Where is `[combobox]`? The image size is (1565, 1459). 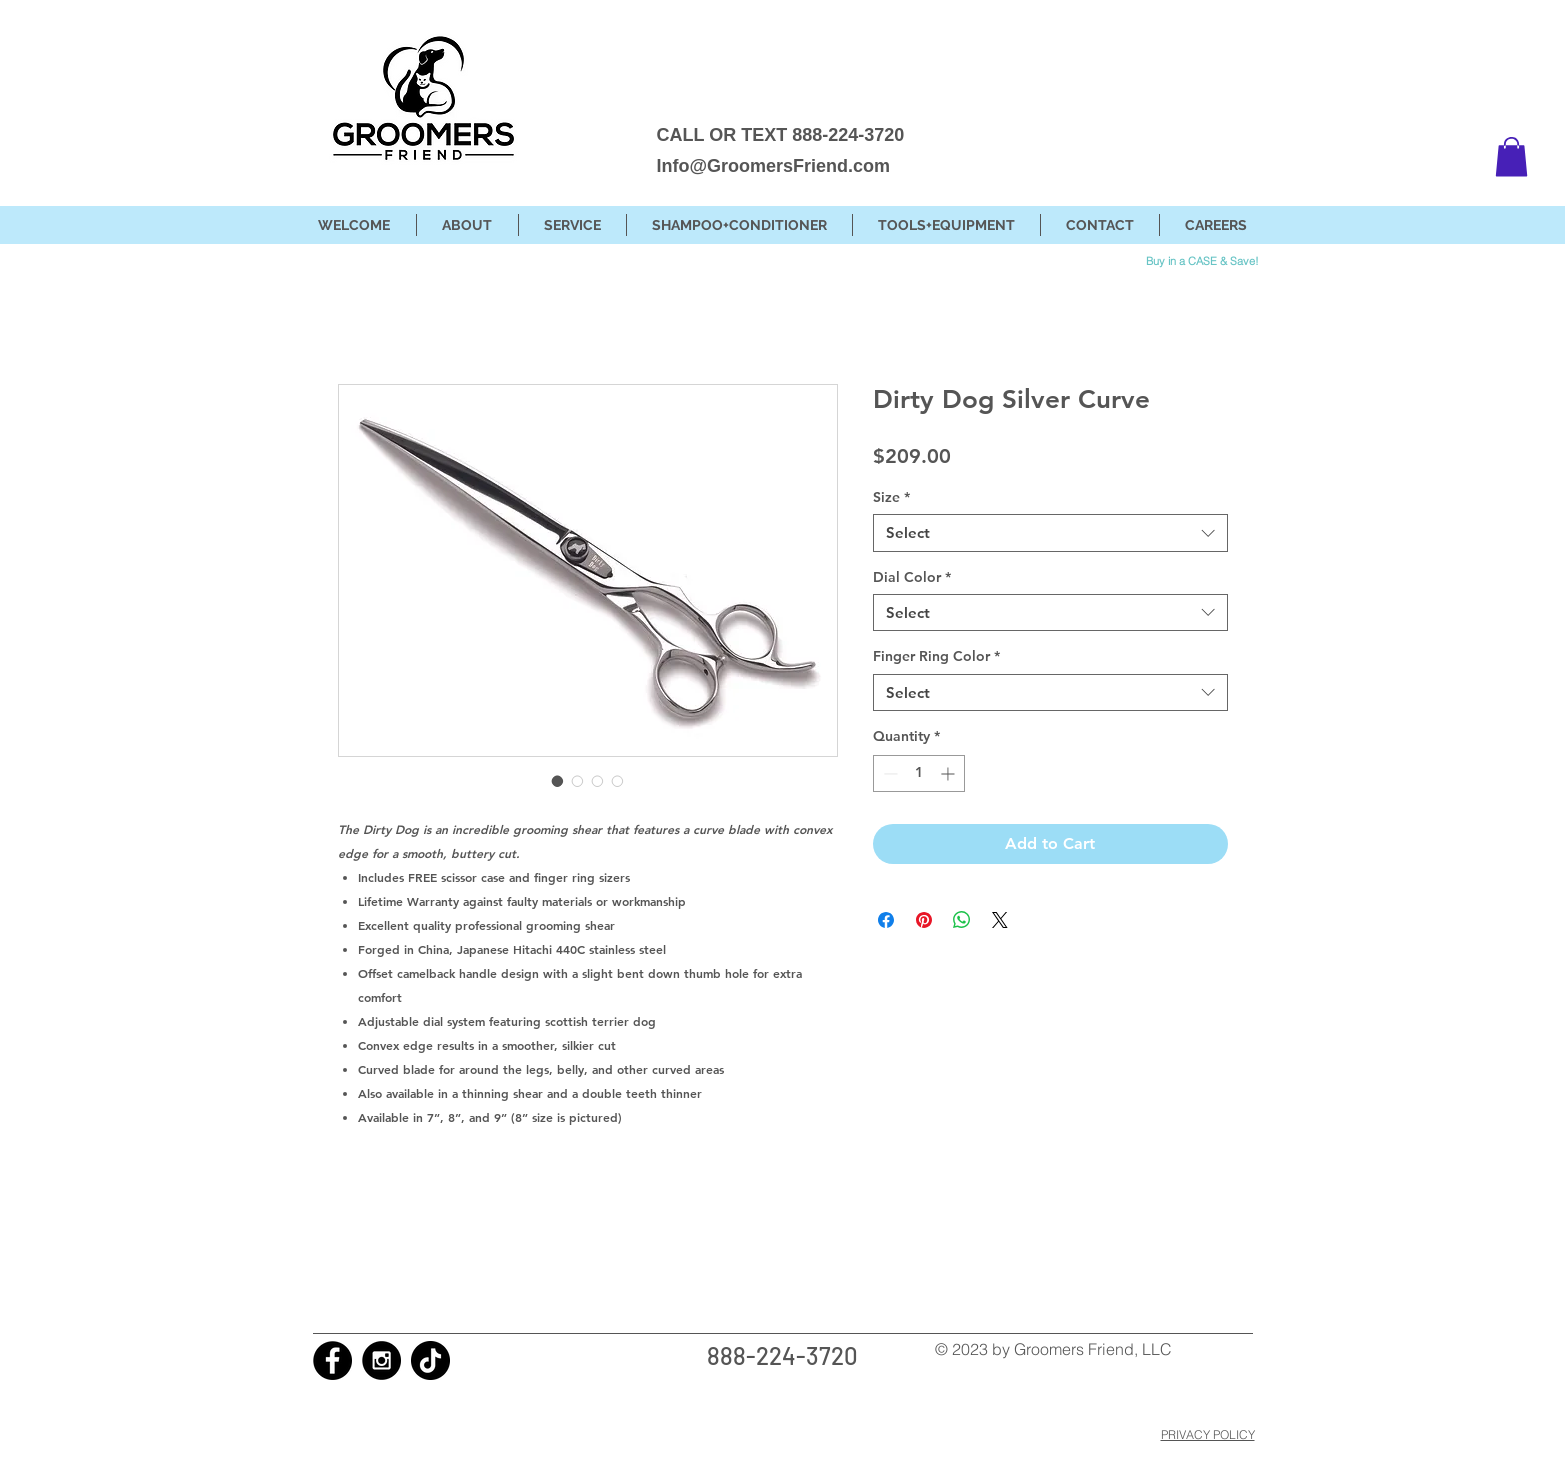 [combobox] is located at coordinates (1050, 533).